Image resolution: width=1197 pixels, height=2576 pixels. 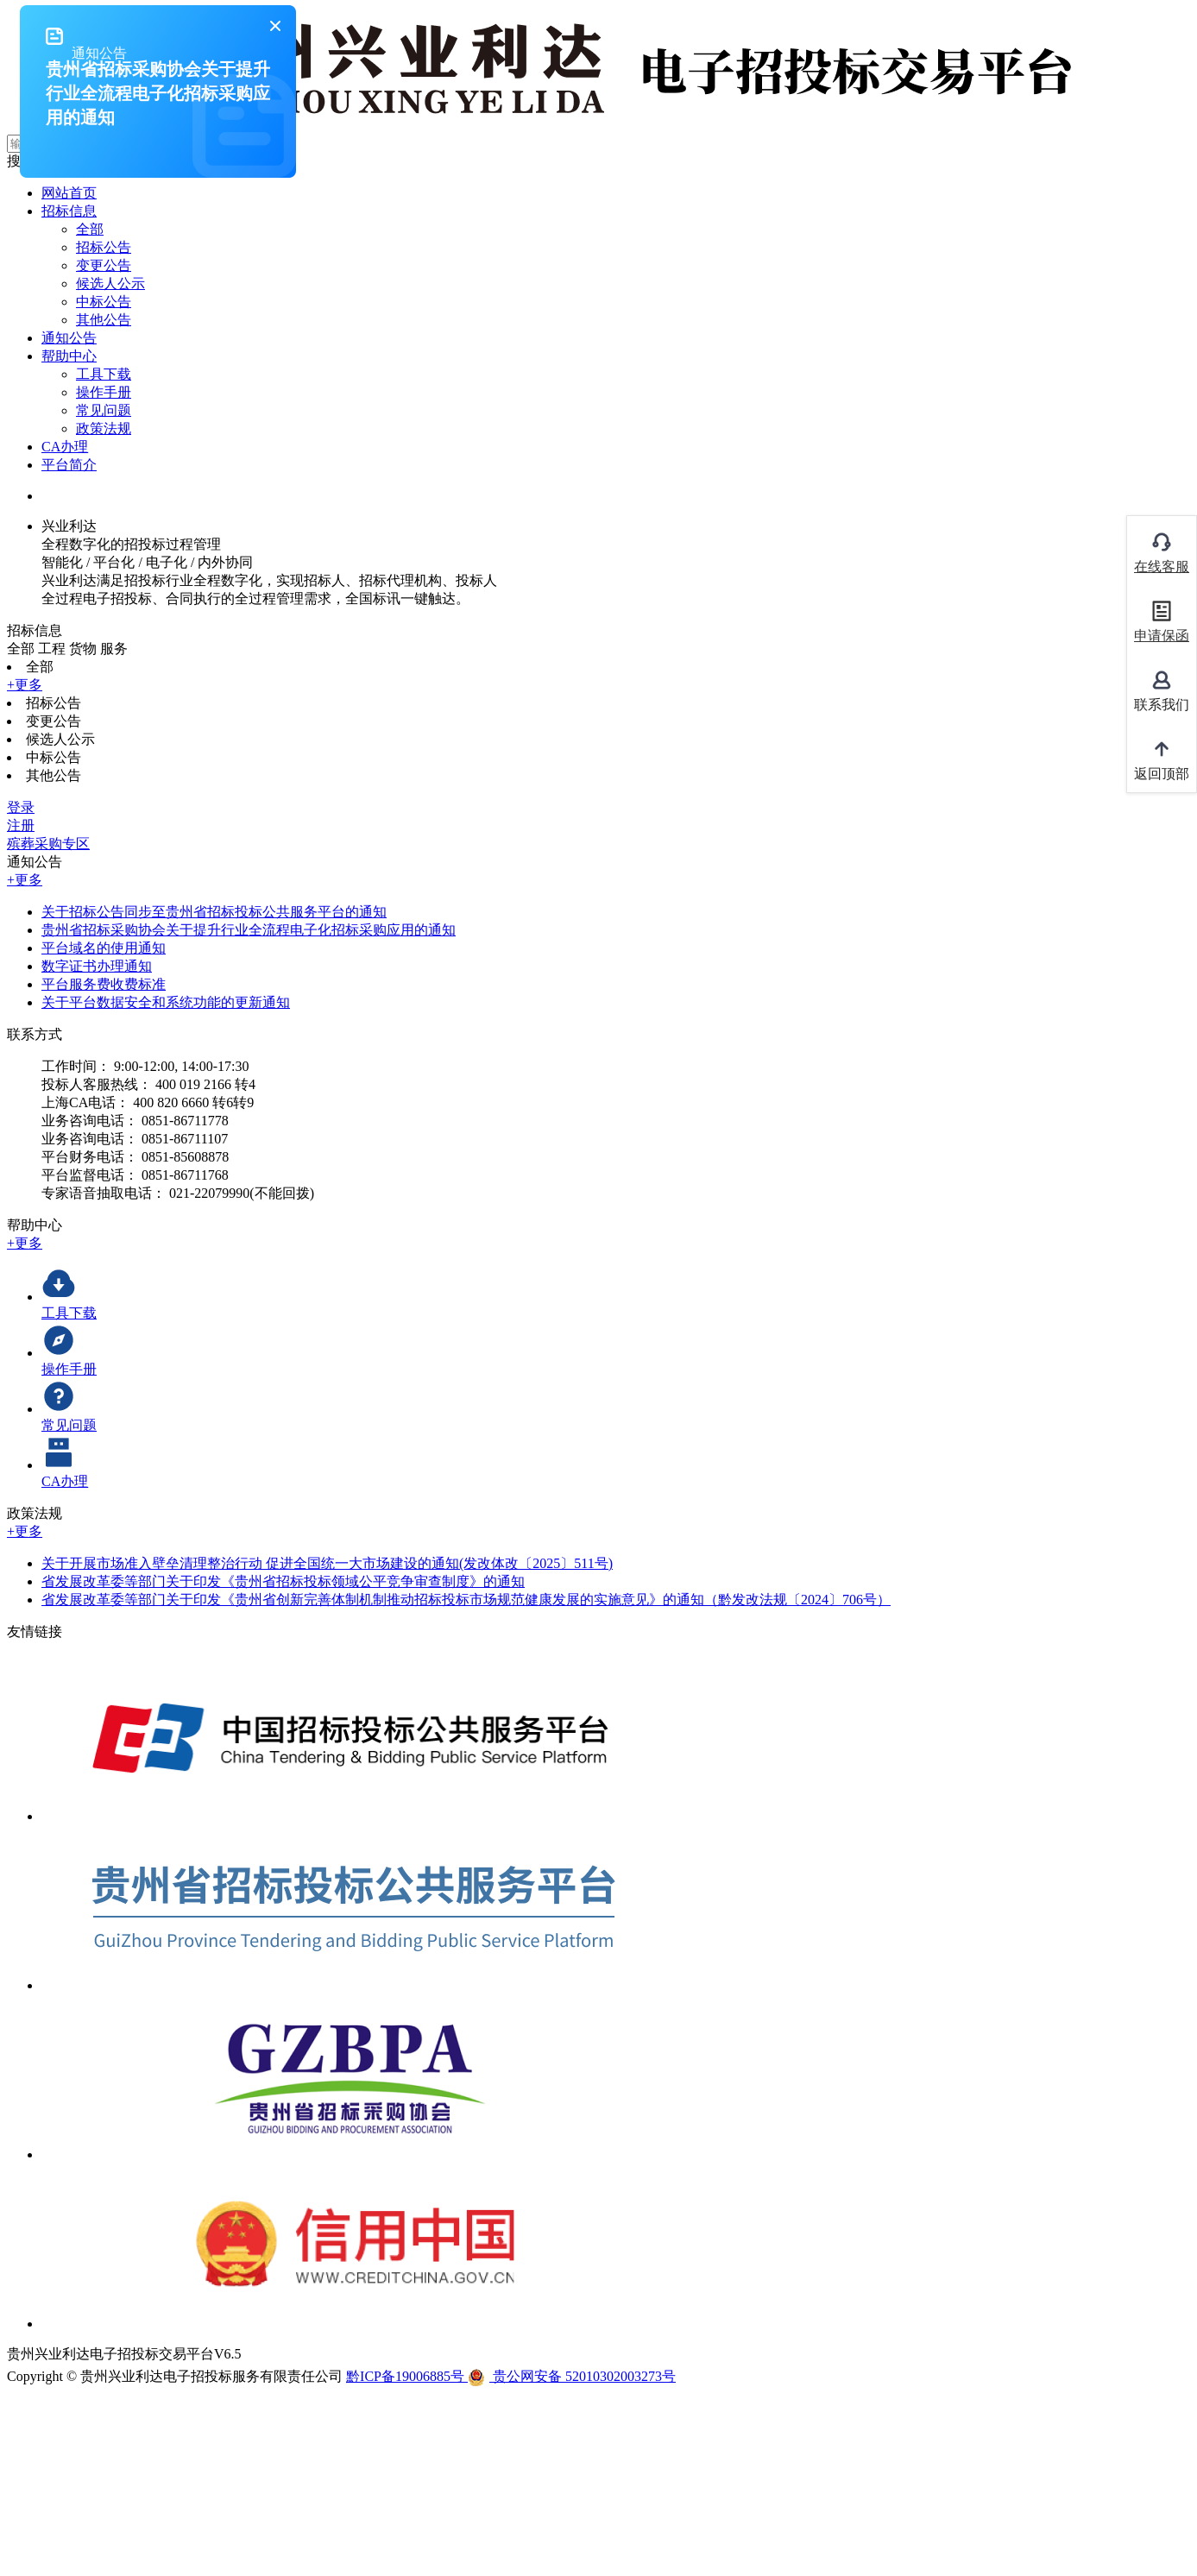 What do you see at coordinates (103, 374) in the screenshot?
I see `工具下载` at bounding box center [103, 374].